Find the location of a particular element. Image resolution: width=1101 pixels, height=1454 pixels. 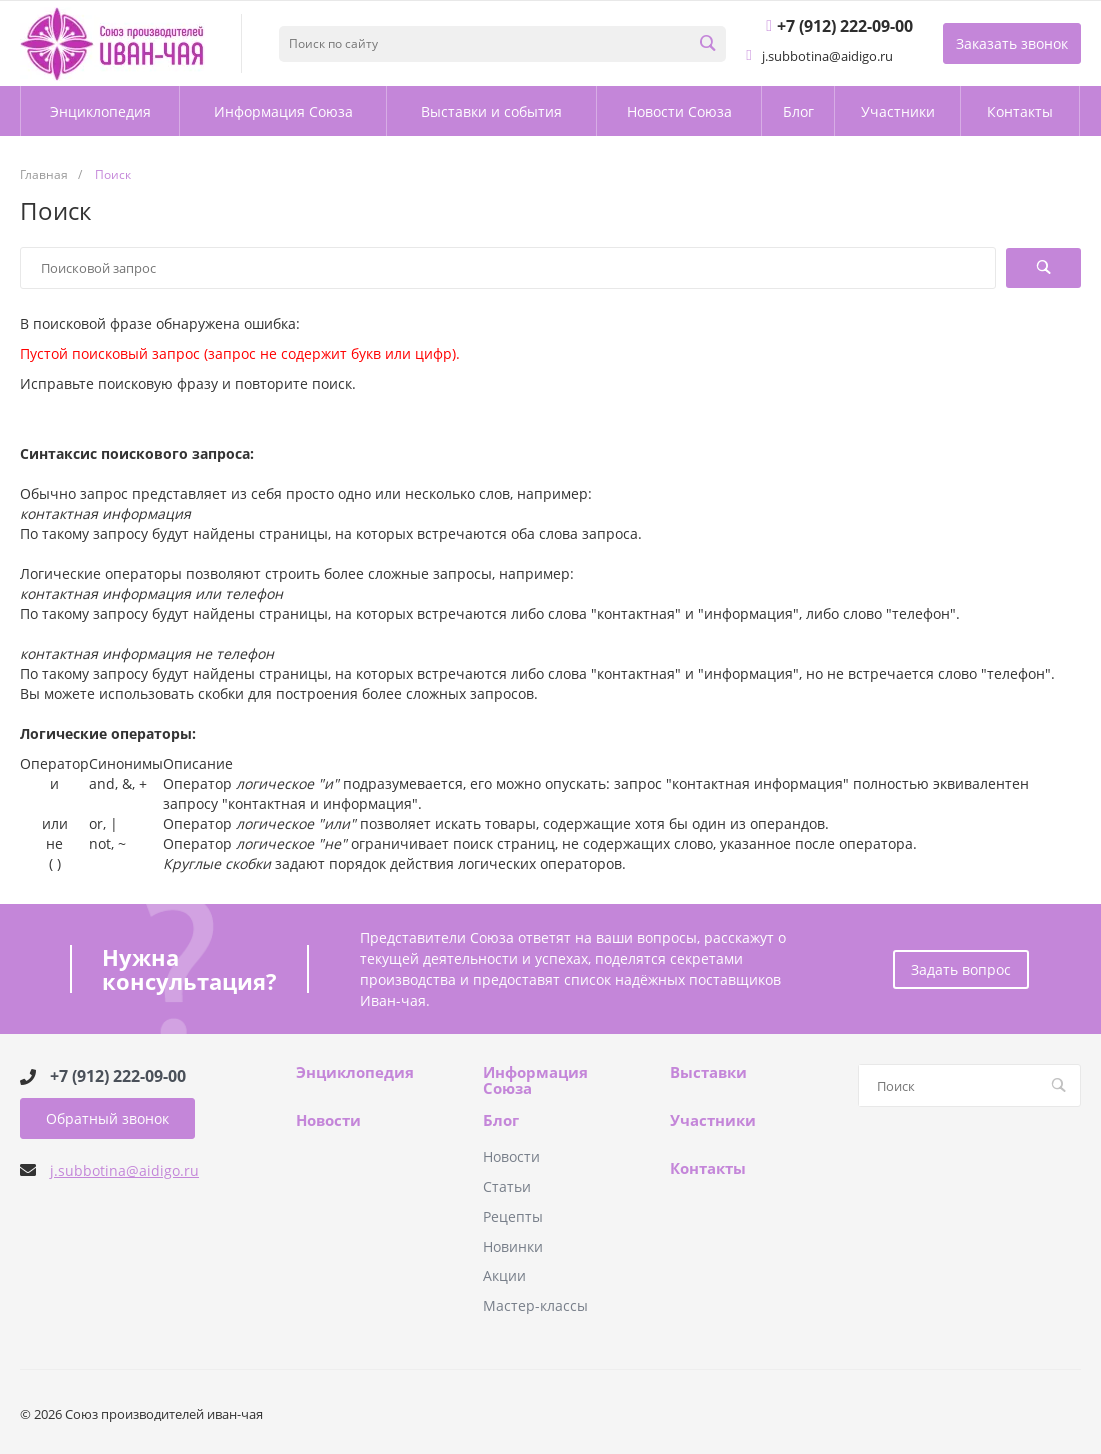

Рецепты is located at coordinates (513, 1216).